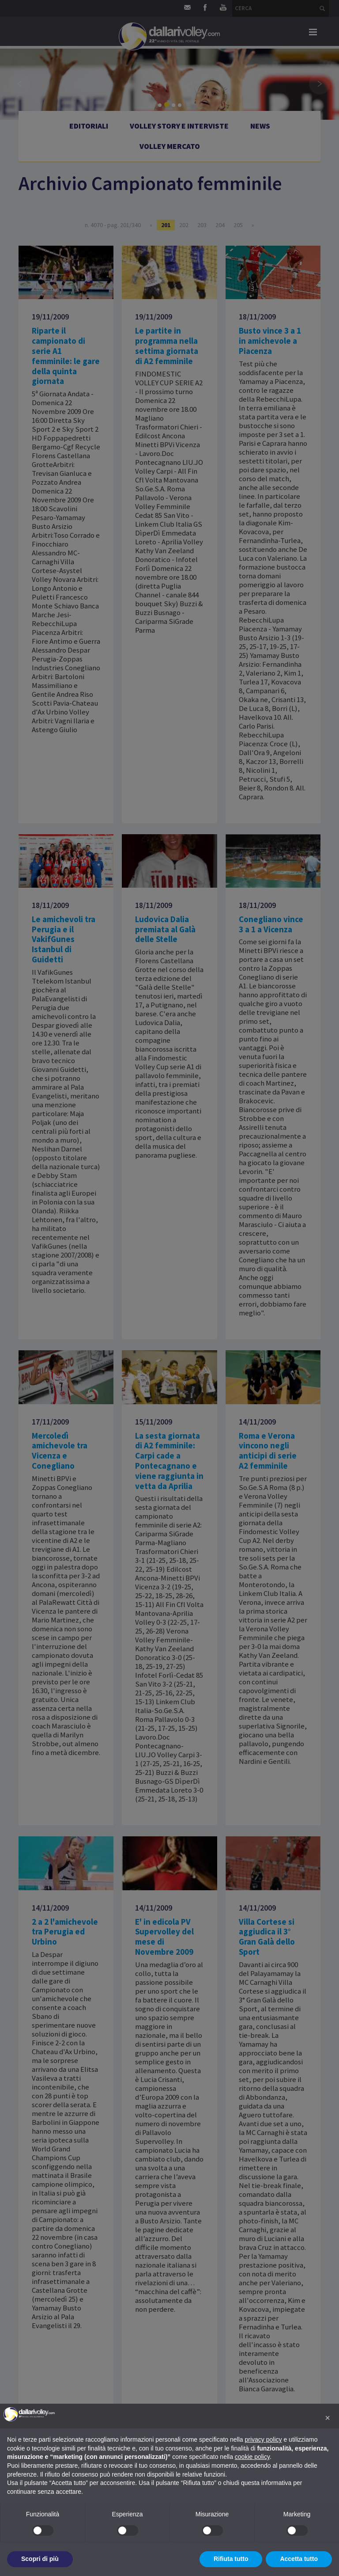 The width and height of the screenshot is (339, 2576). What do you see at coordinates (252, 2456) in the screenshot?
I see `cookie policy [button]` at bounding box center [252, 2456].